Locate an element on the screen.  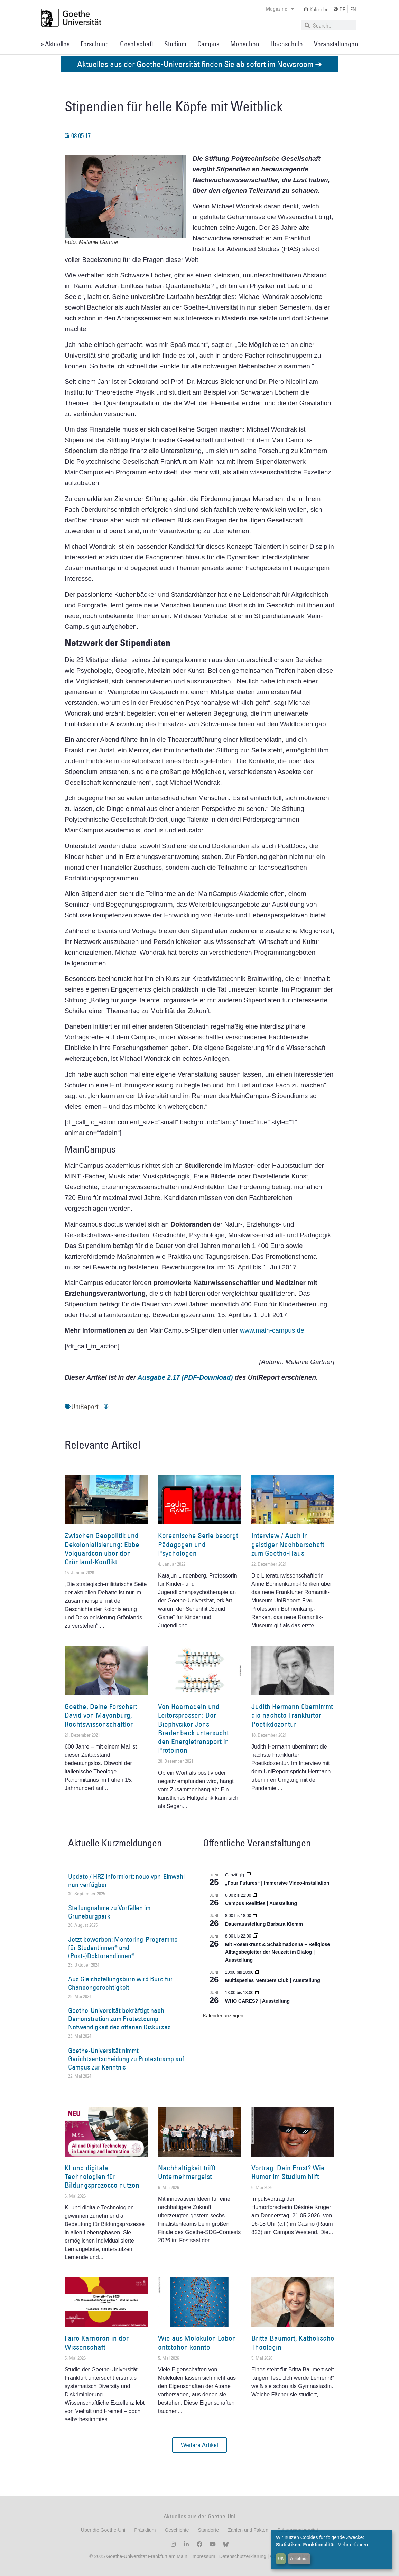
Mit Rosenkranz & Schabmadonna – Religiöse Alltagsbegleiter der Neuzeit im Dialog | Ausstellung is located at coordinates (277, 1952).